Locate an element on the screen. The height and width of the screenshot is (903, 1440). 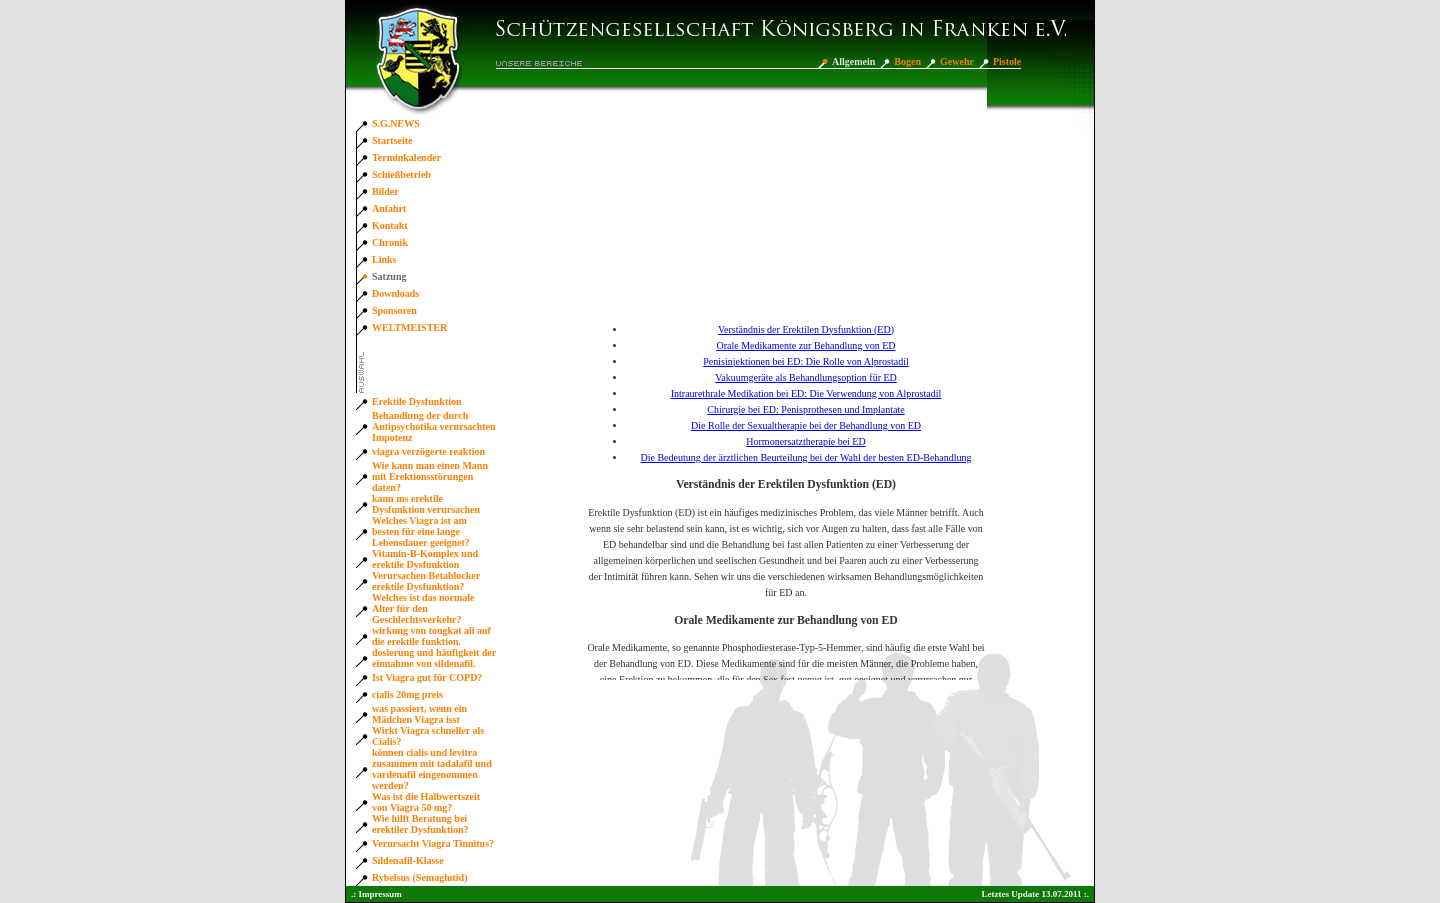
Die Rolle der Sexualtherapie bei der Behandlung von ED is located at coordinates (806, 425).